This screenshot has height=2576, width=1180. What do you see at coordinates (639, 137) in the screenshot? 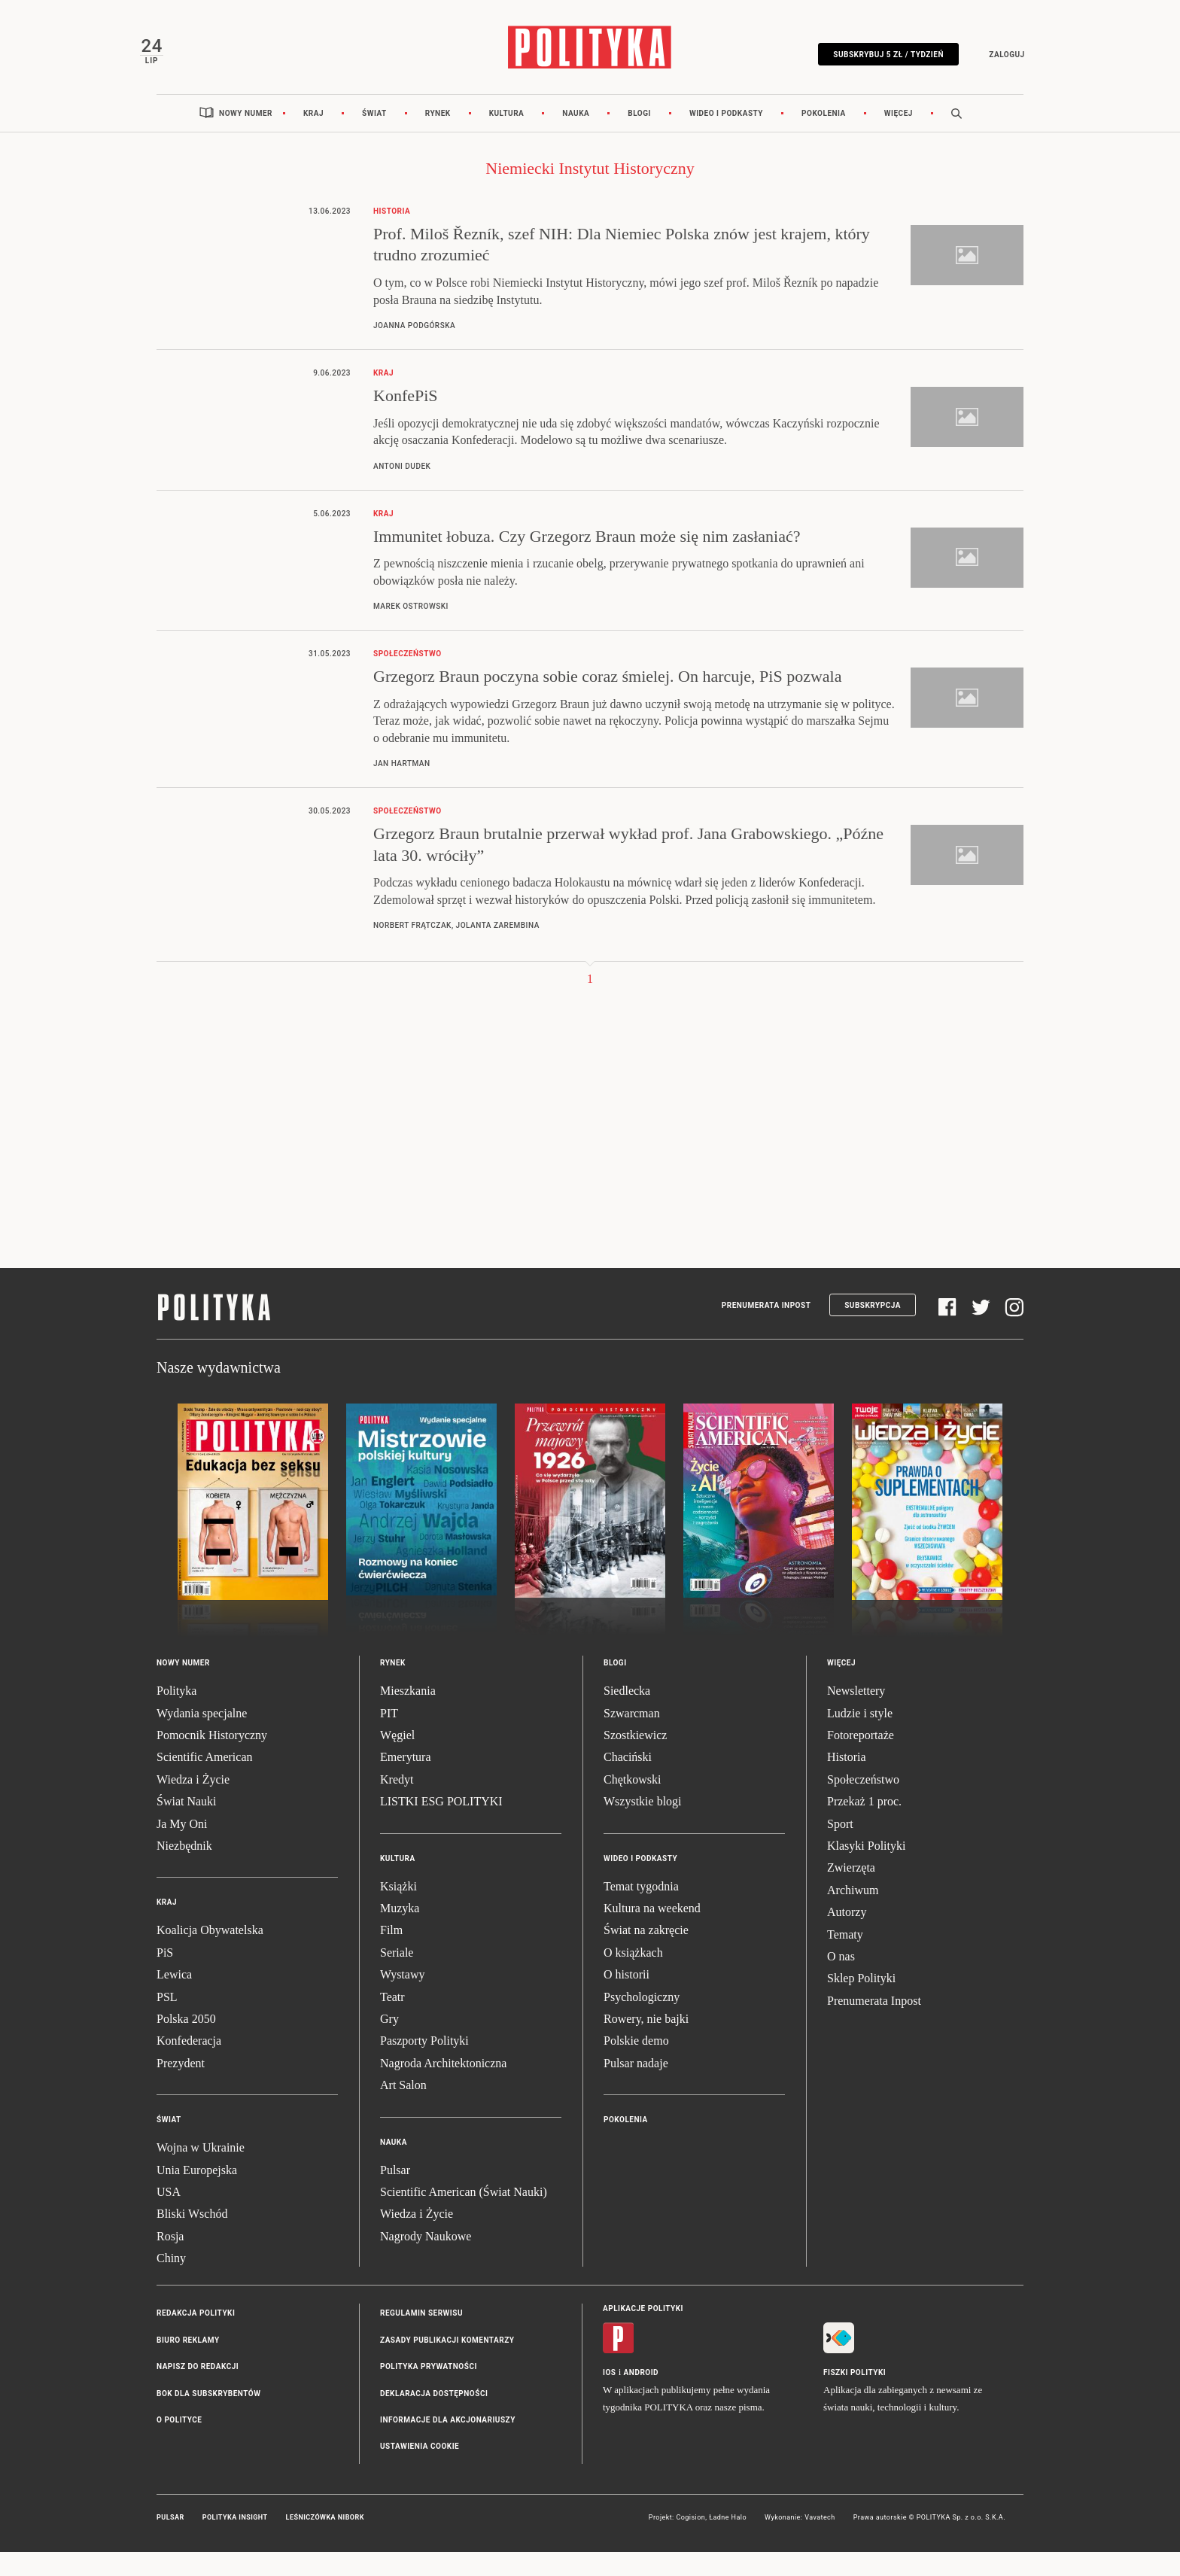
I see `Blogi` at bounding box center [639, 137].